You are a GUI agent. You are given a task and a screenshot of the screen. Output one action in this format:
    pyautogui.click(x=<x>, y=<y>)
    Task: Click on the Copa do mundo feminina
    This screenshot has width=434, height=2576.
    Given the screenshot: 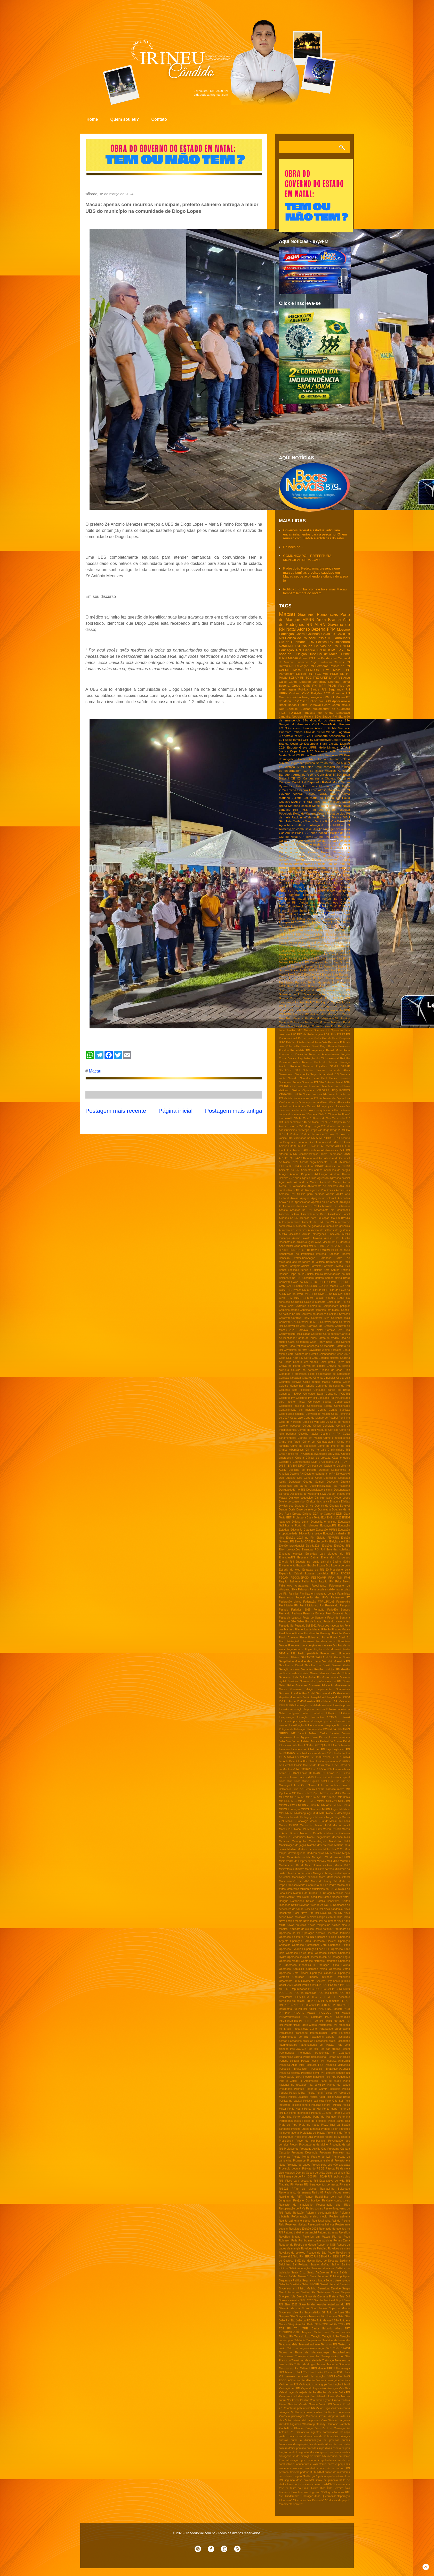 What is the action you would take?
    pyautogui.click(x=317, y=848)
    